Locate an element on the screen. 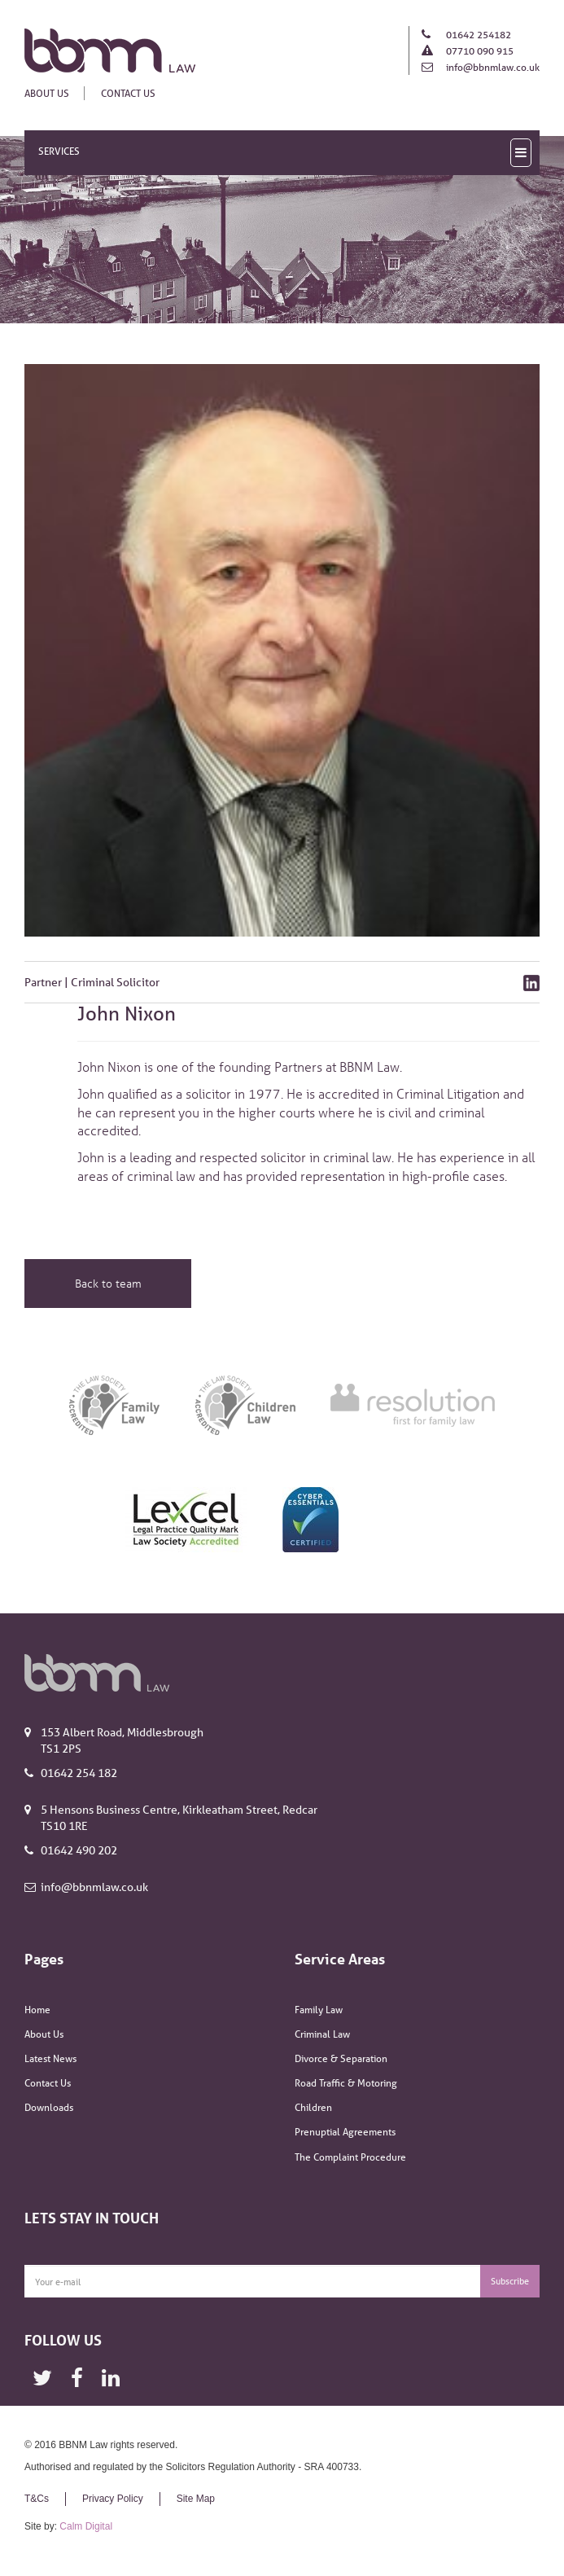 The image size is (564, 2576). Family Law is located at coordinates (319, 2009).